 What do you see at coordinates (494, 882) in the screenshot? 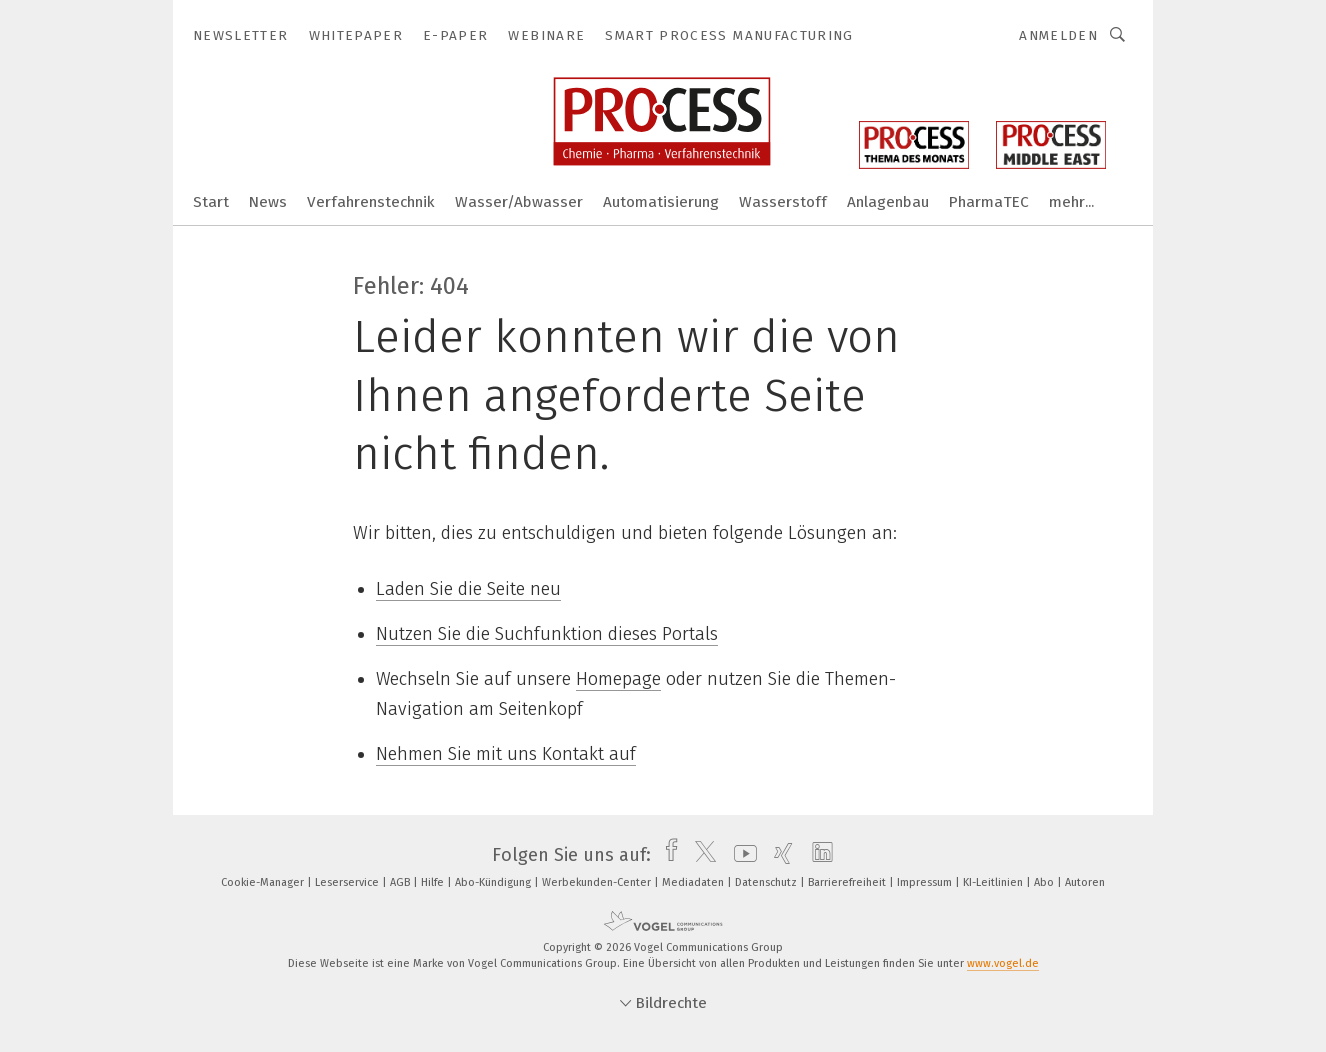
I see `Abo-Kündigung` at bounding box center [494, 882].